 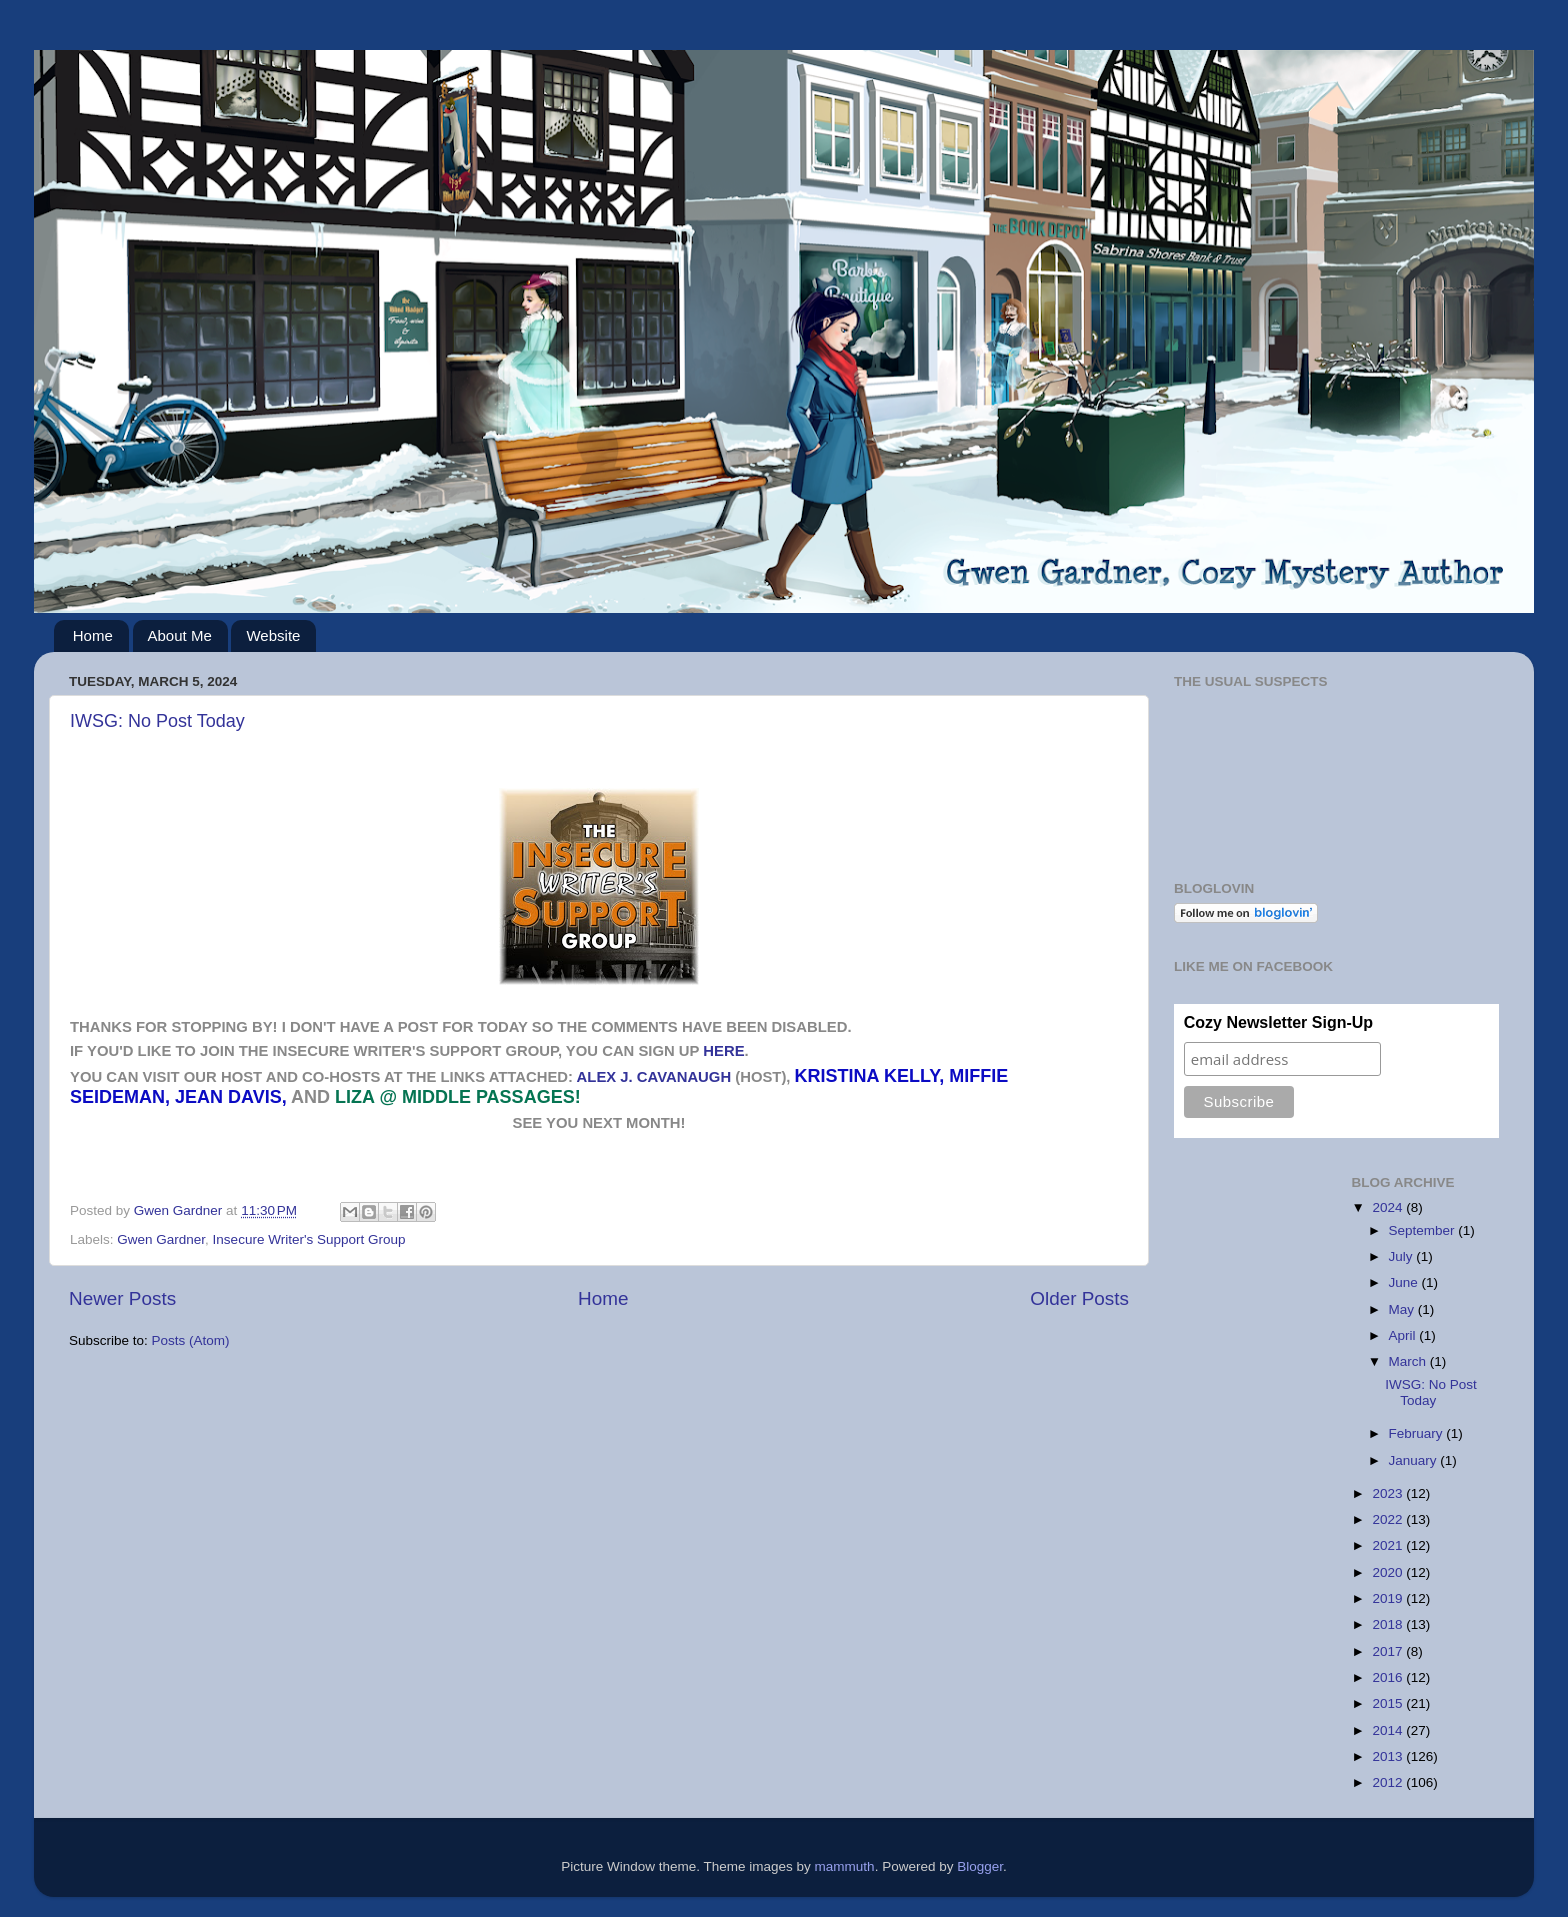 What do you see at coordinates (980, 1866) in the screenshot?
I see `Blogger` at bounding box center [980, 1866].